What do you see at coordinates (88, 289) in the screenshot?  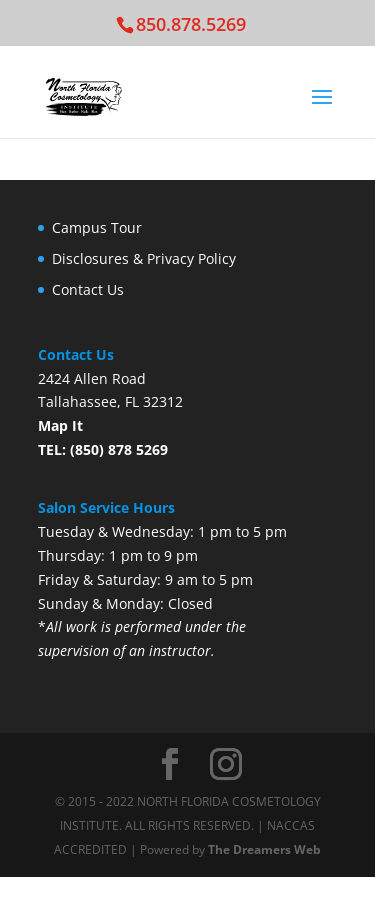 I see `Contact Us` at bounding box center [88, 289].